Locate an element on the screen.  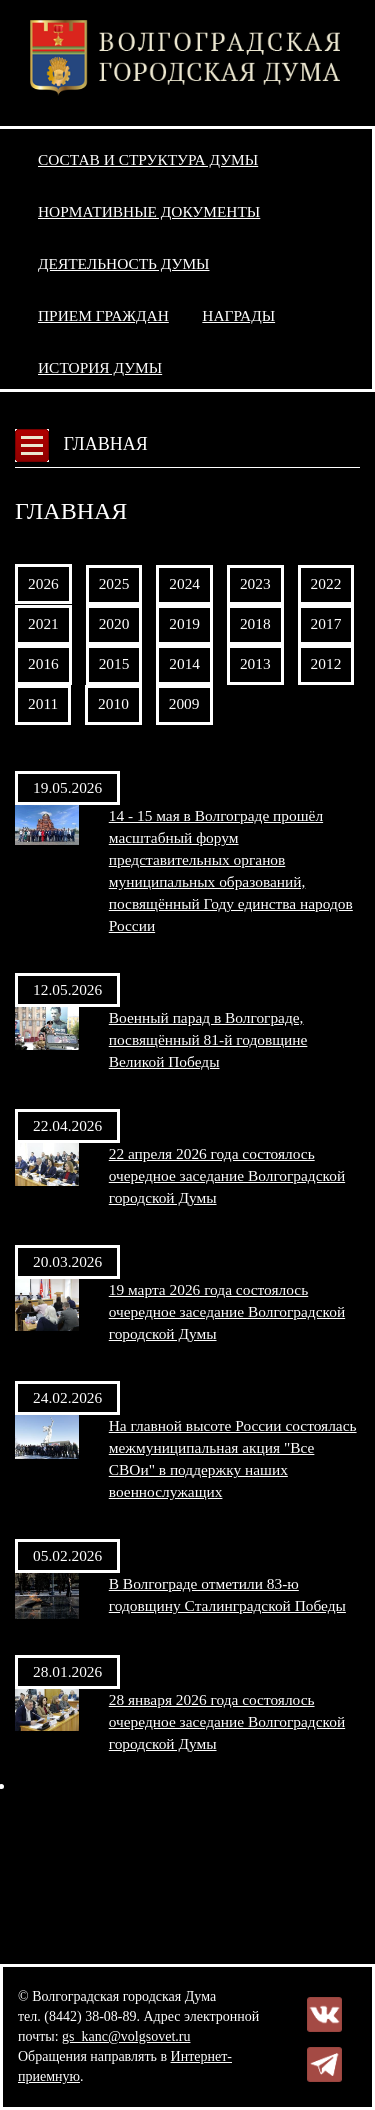
2011 is located at coordinates (43, 703).